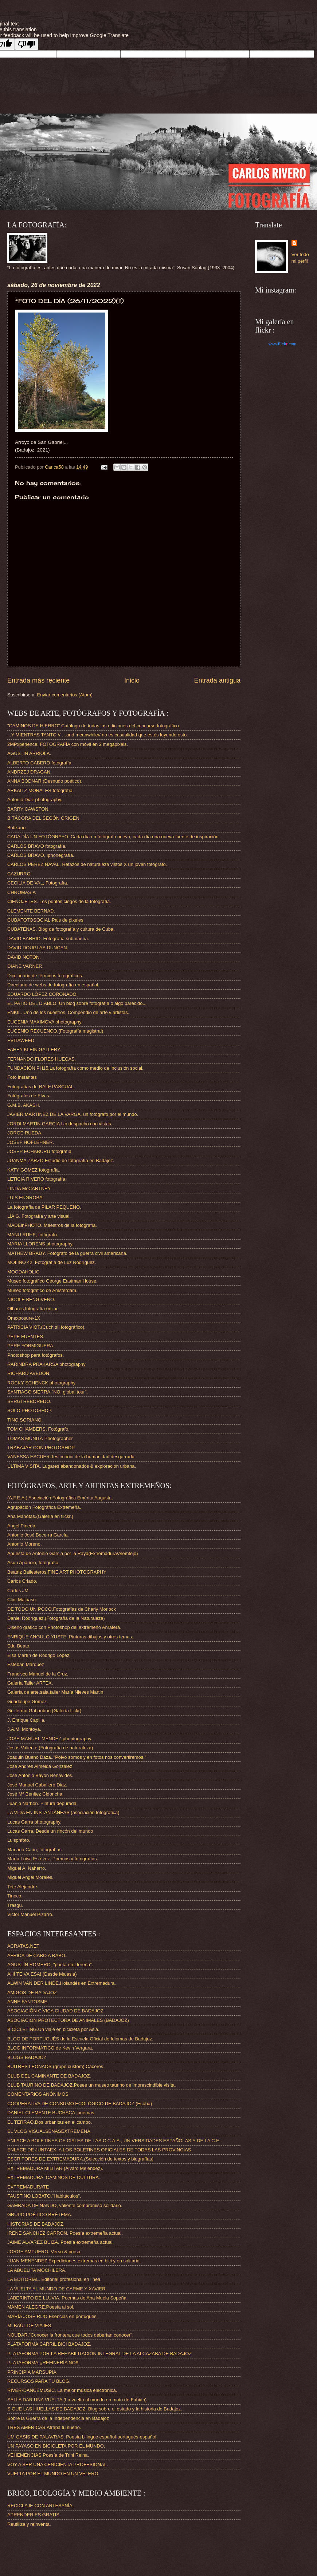 The width and height of the screenshot is (317, 2576). I want to click on Antonio Moreno., so click(24, 1544).